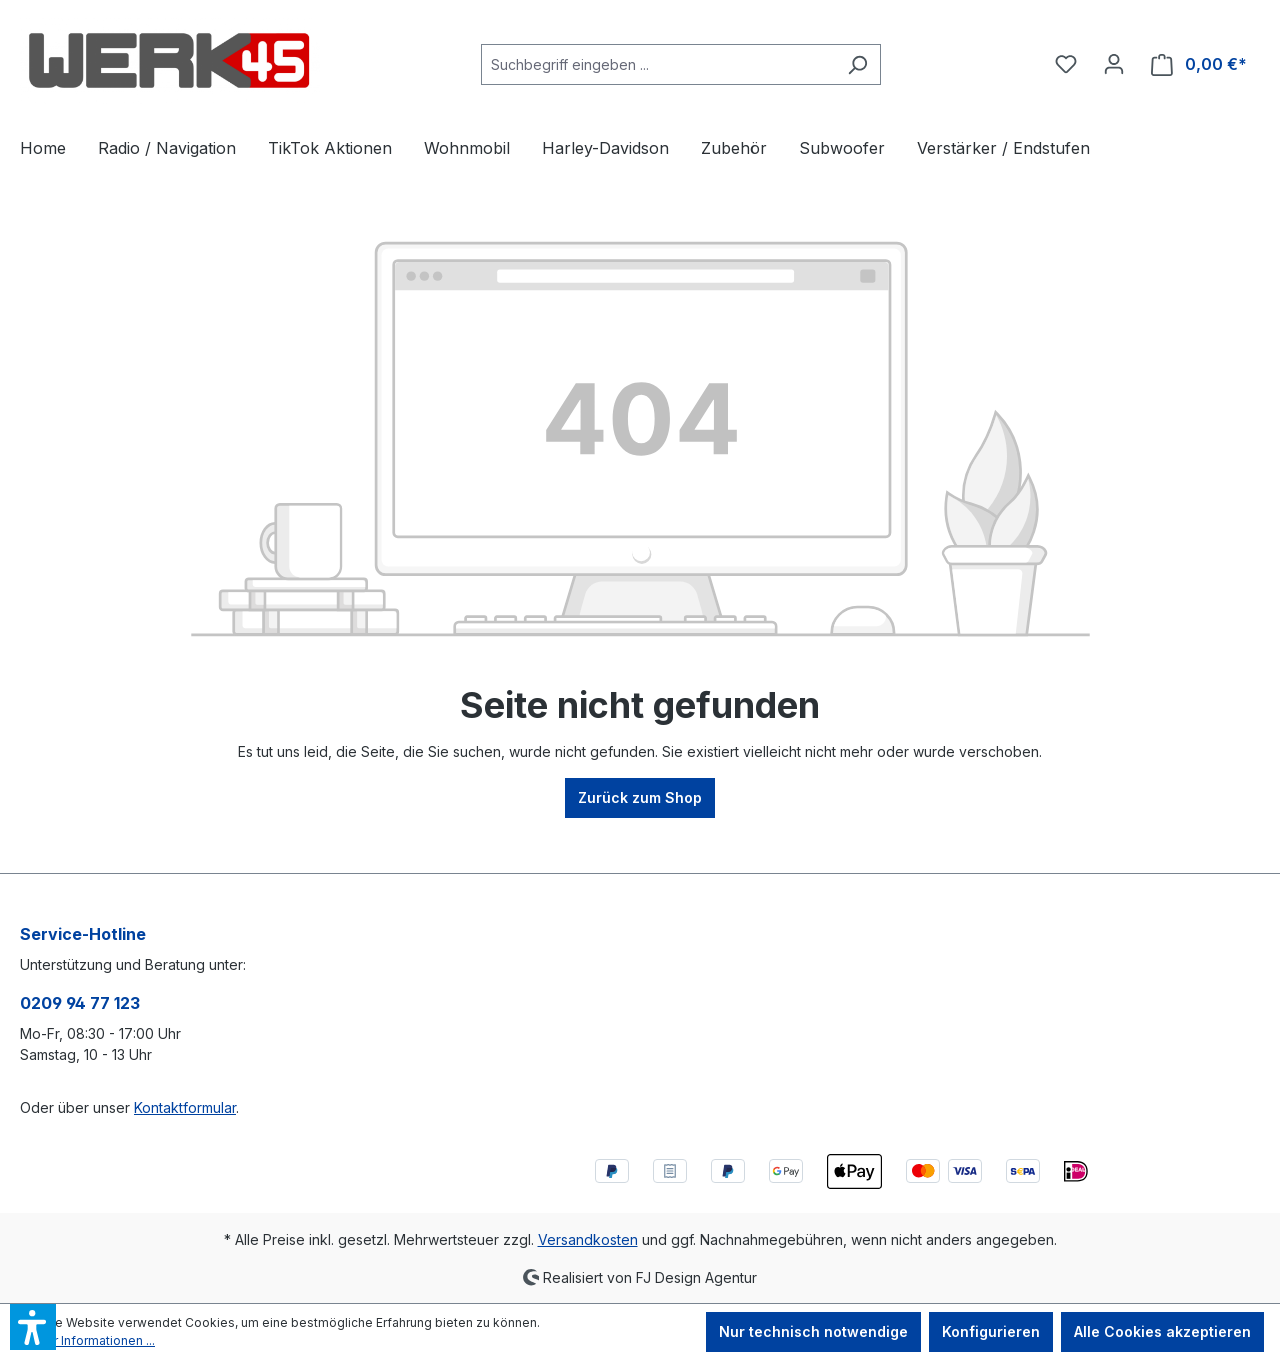 This screenshot has width=1280, height=1360. What do you see at coordinates (33, 1327) in the screenshot?
I see `[button]` at bounding box center [33, 1327].